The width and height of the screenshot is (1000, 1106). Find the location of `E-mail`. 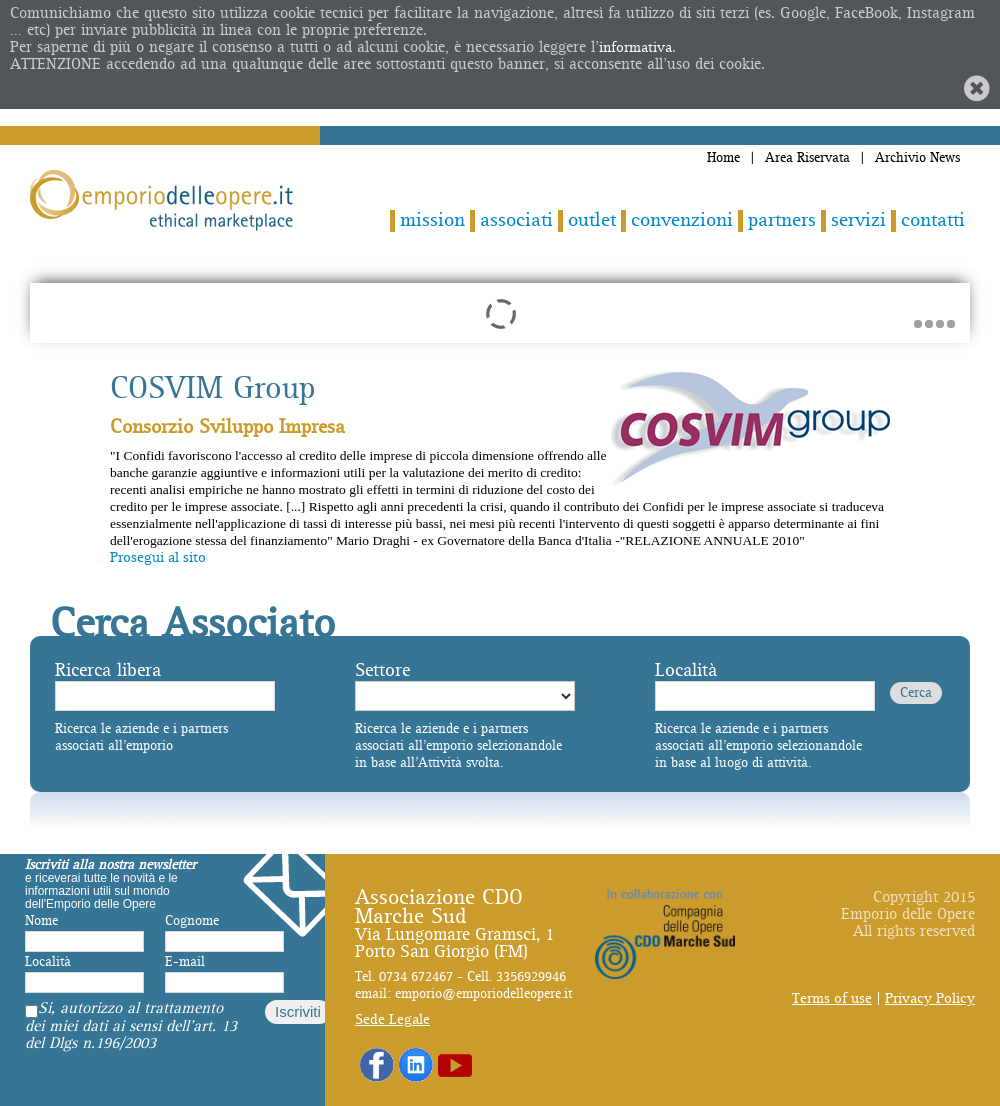

E-mail is located at coordinates (185, 962).